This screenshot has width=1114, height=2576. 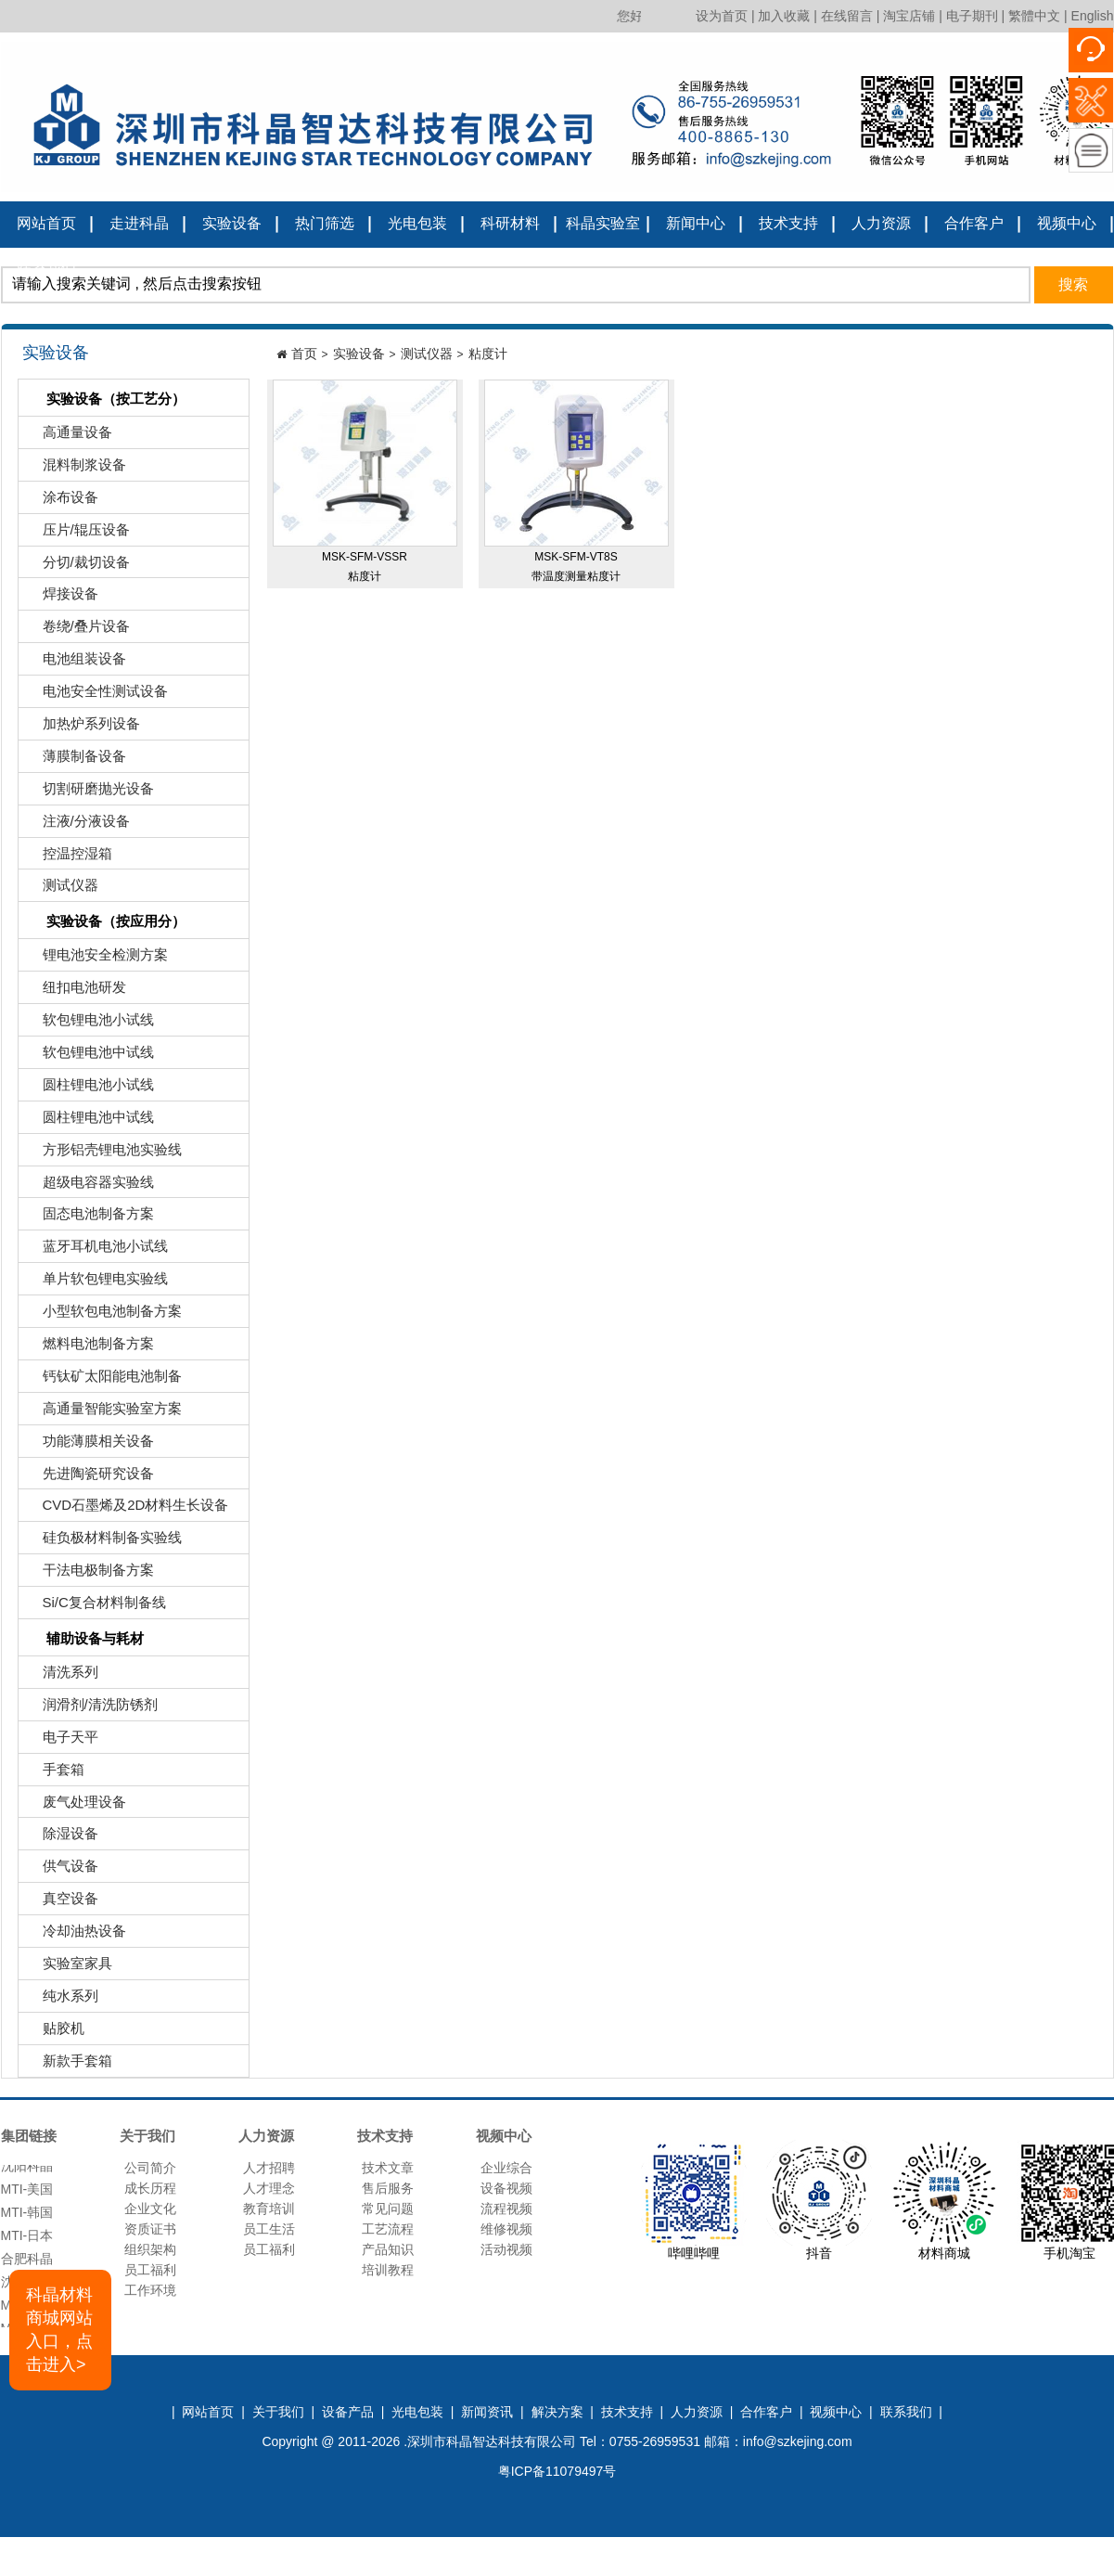 I want to click on 常见问题, so click(x=388, y=2208).